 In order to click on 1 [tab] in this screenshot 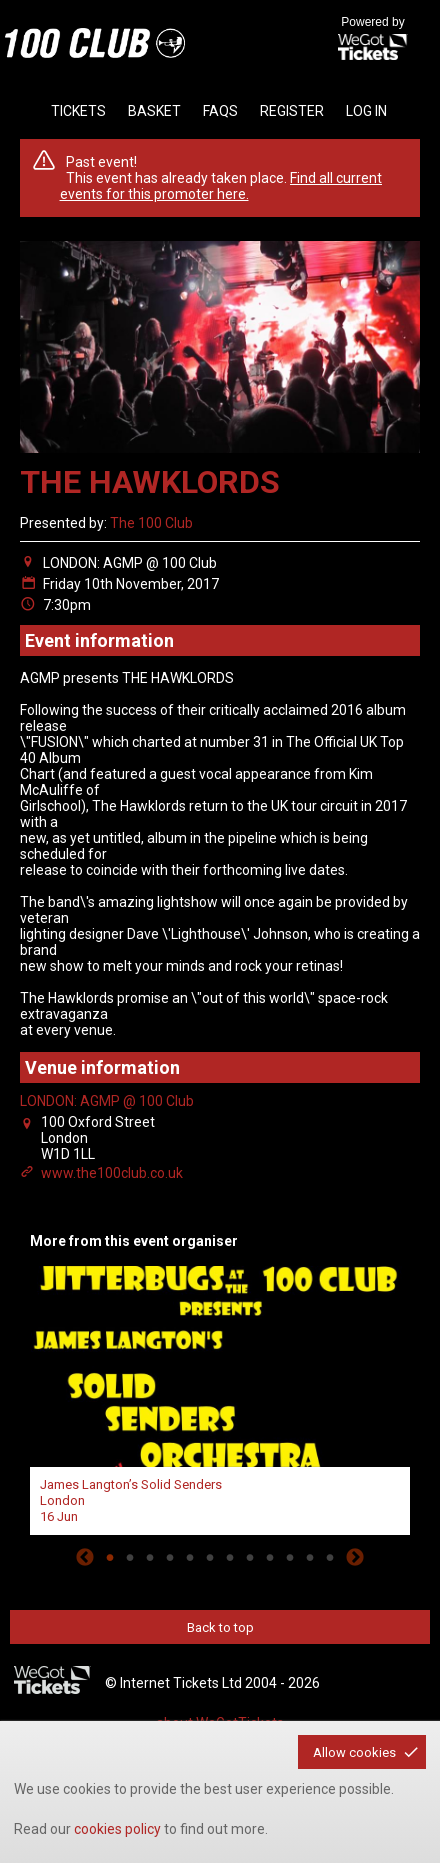, I will do `click(110, 1557)`.